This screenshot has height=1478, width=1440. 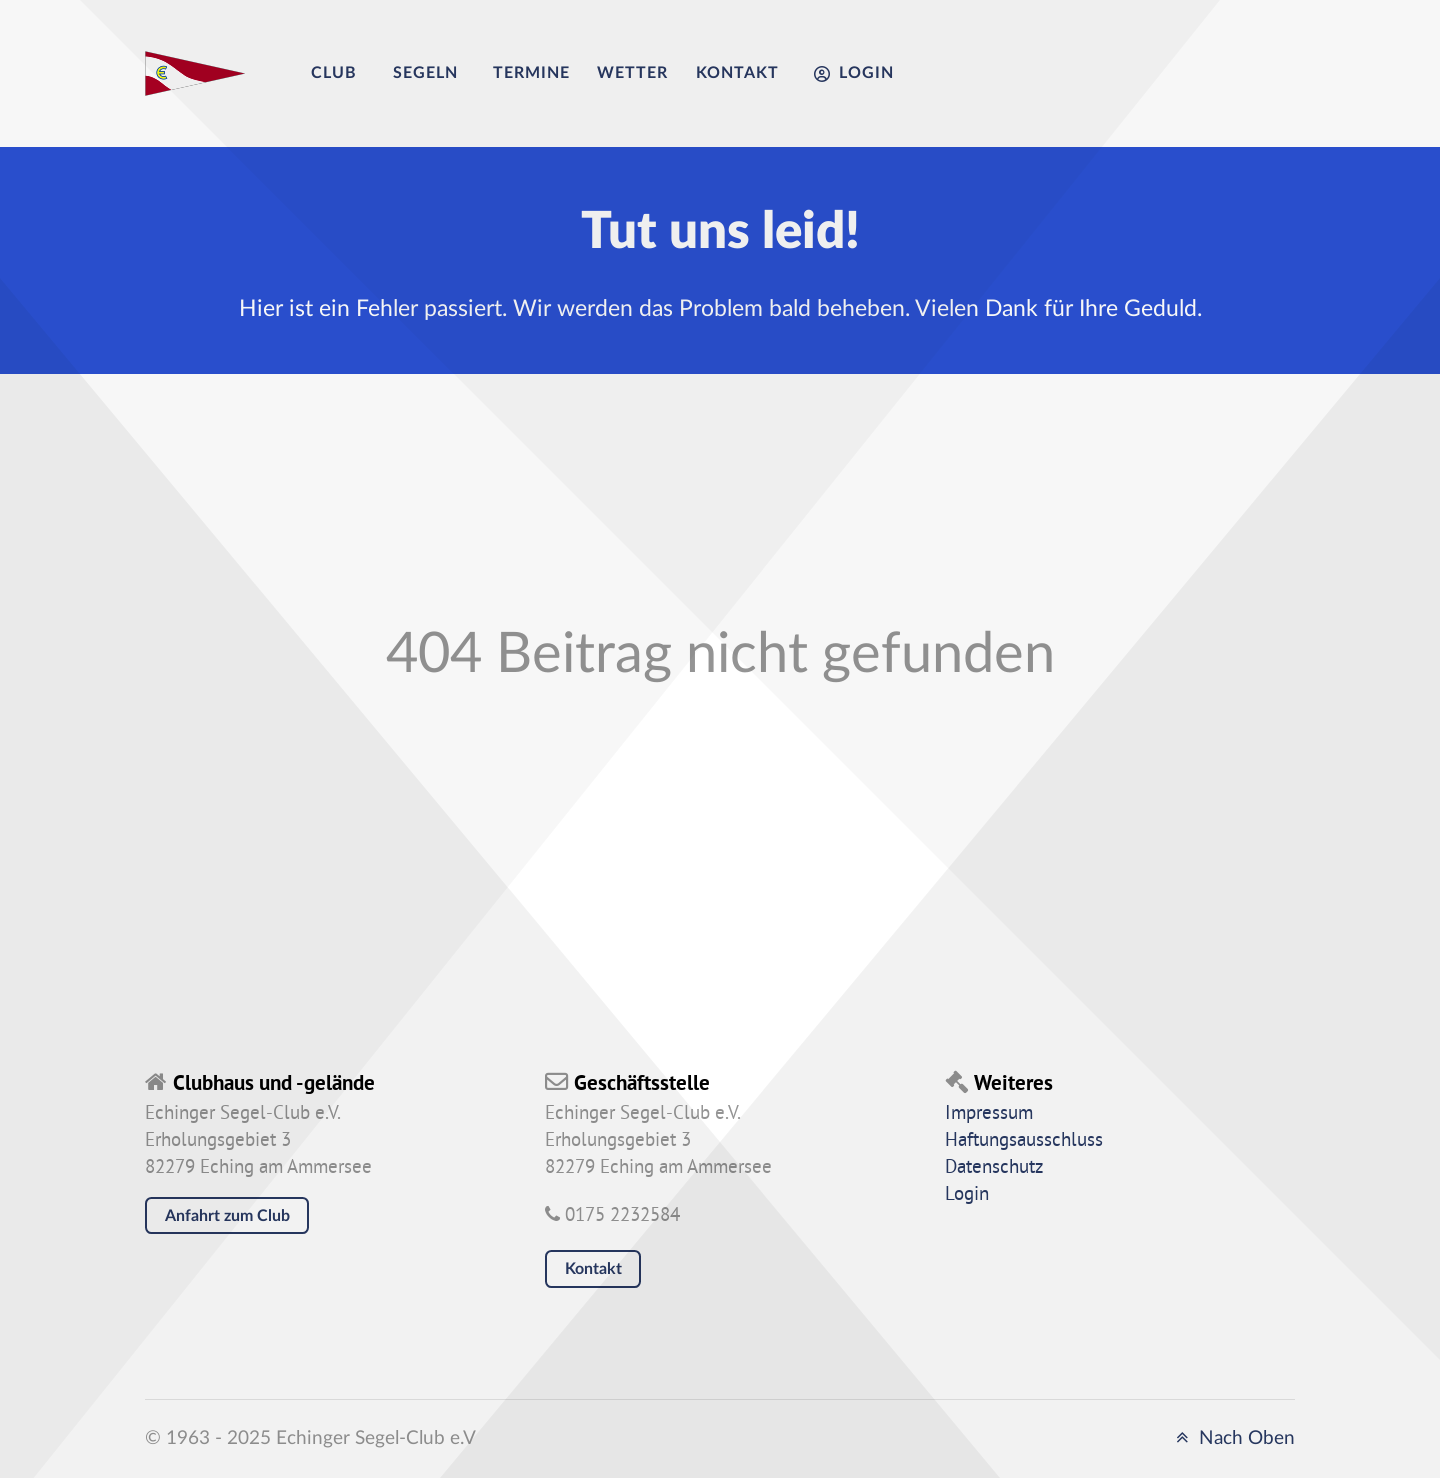 What do you see at coordinates (989, 1114) in the screenshot?
I see `Impressum` at bounding box center [989, 1114].